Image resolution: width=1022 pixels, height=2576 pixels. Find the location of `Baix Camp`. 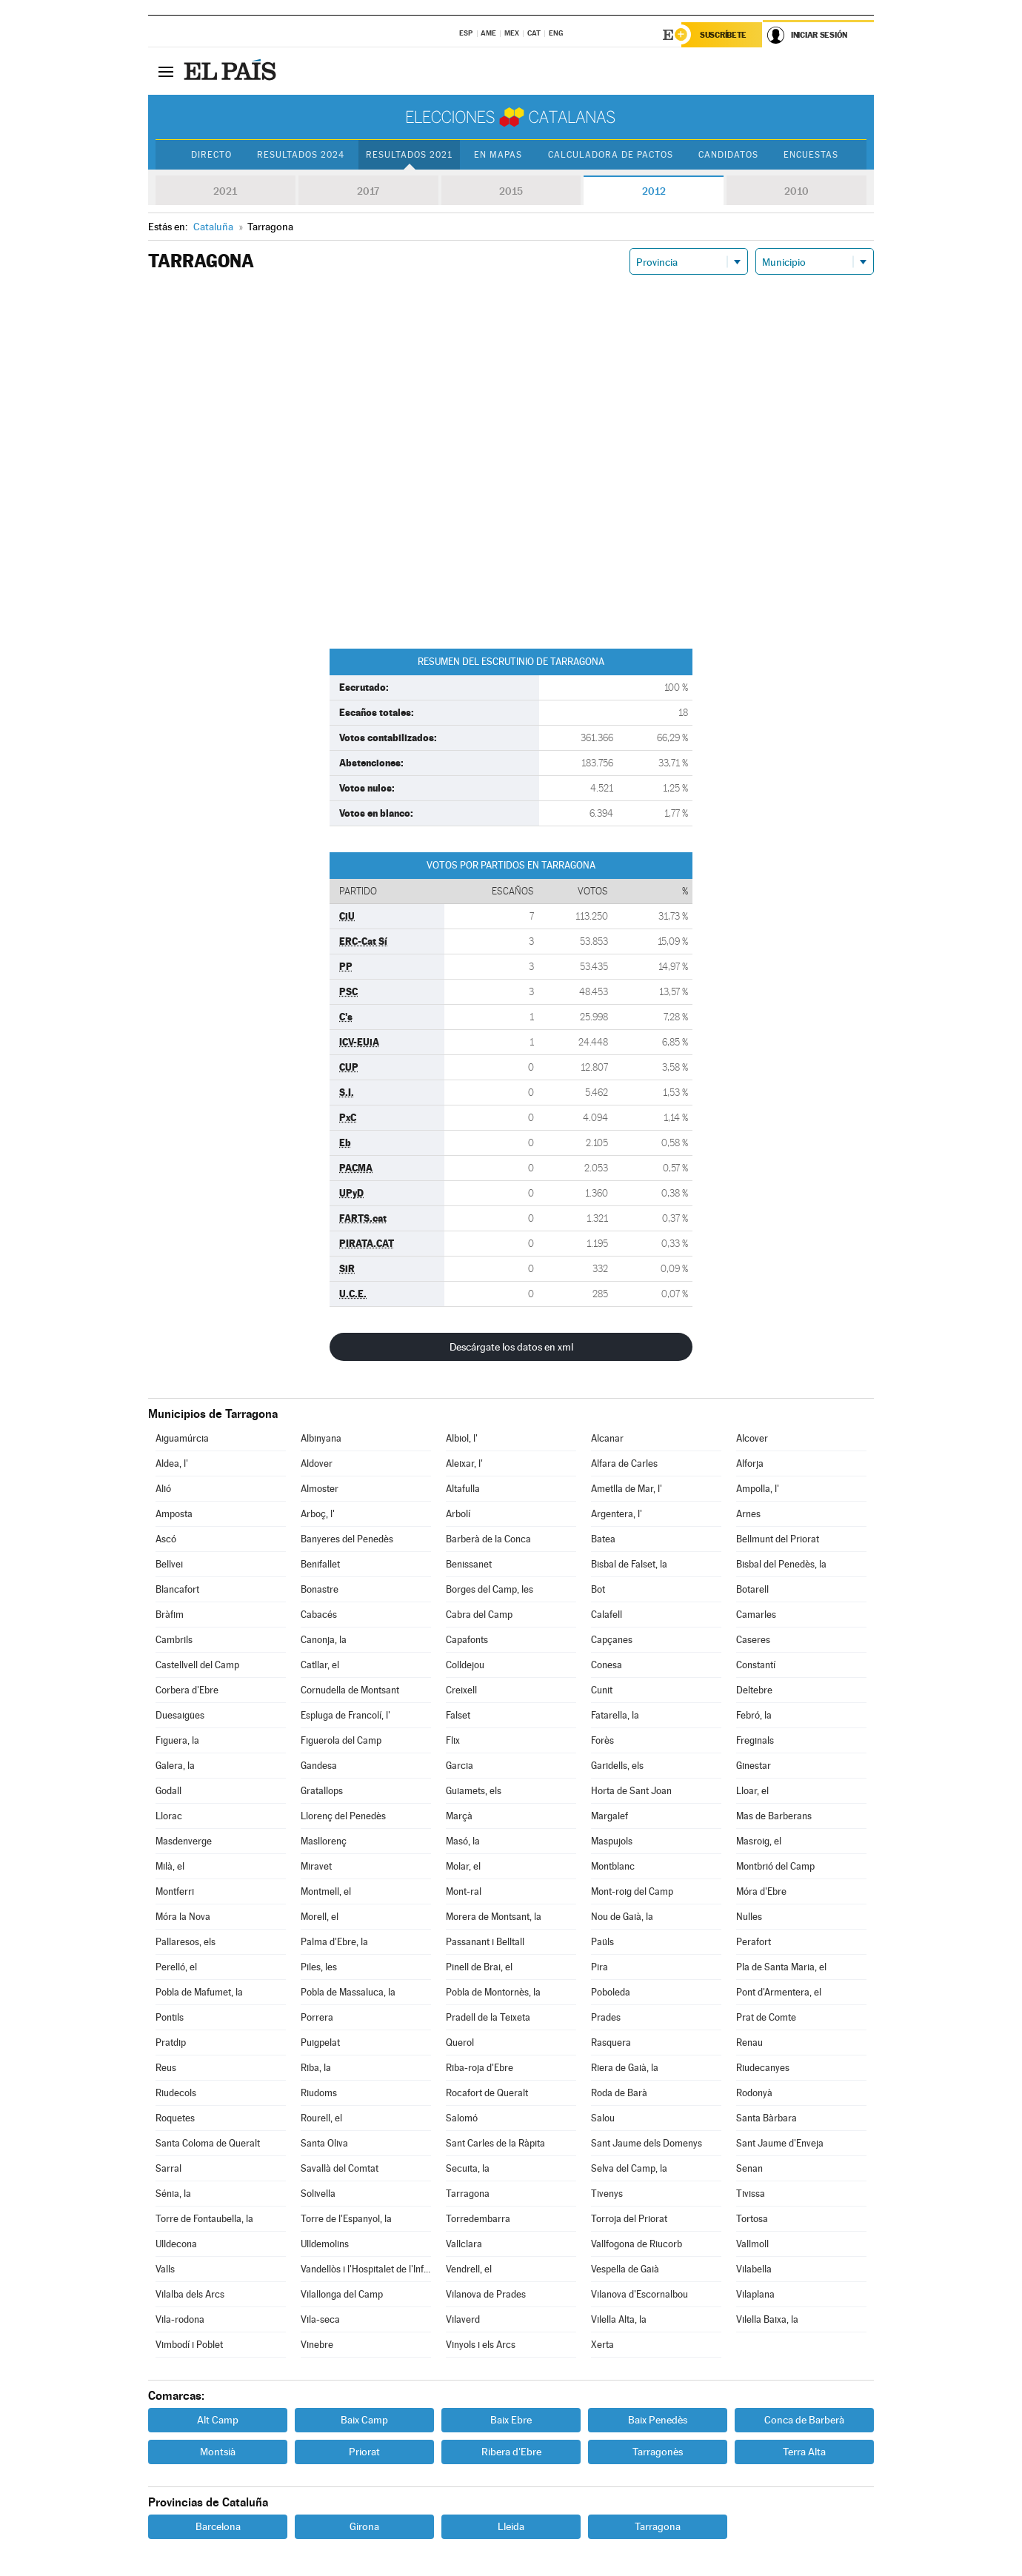

Baix Camp is located at coordinates (364, 2420).